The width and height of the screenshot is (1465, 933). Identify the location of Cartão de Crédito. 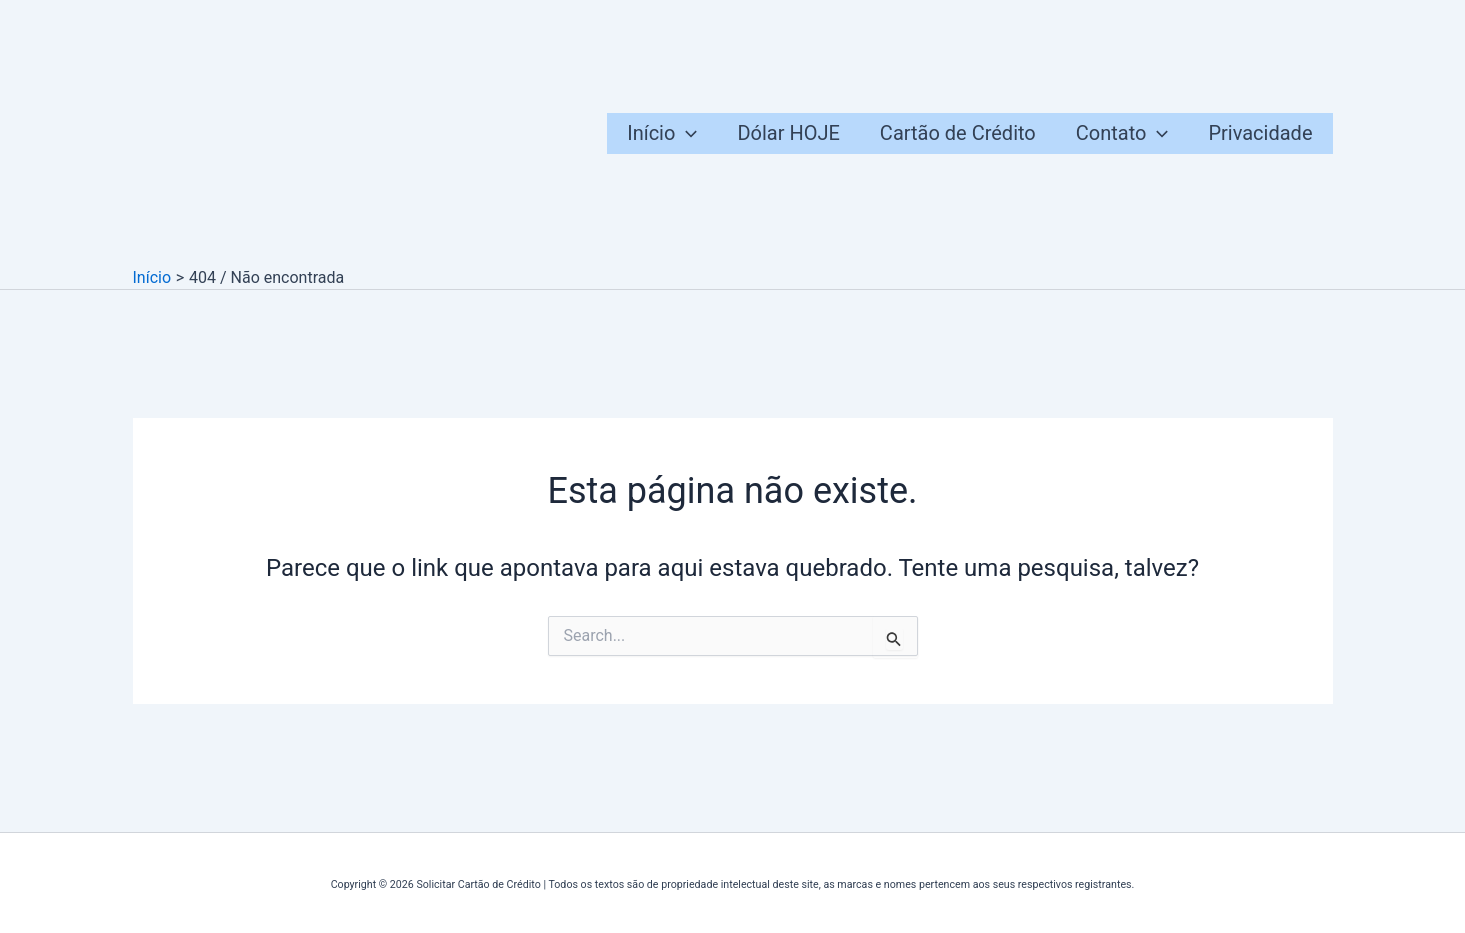
(958, 133).